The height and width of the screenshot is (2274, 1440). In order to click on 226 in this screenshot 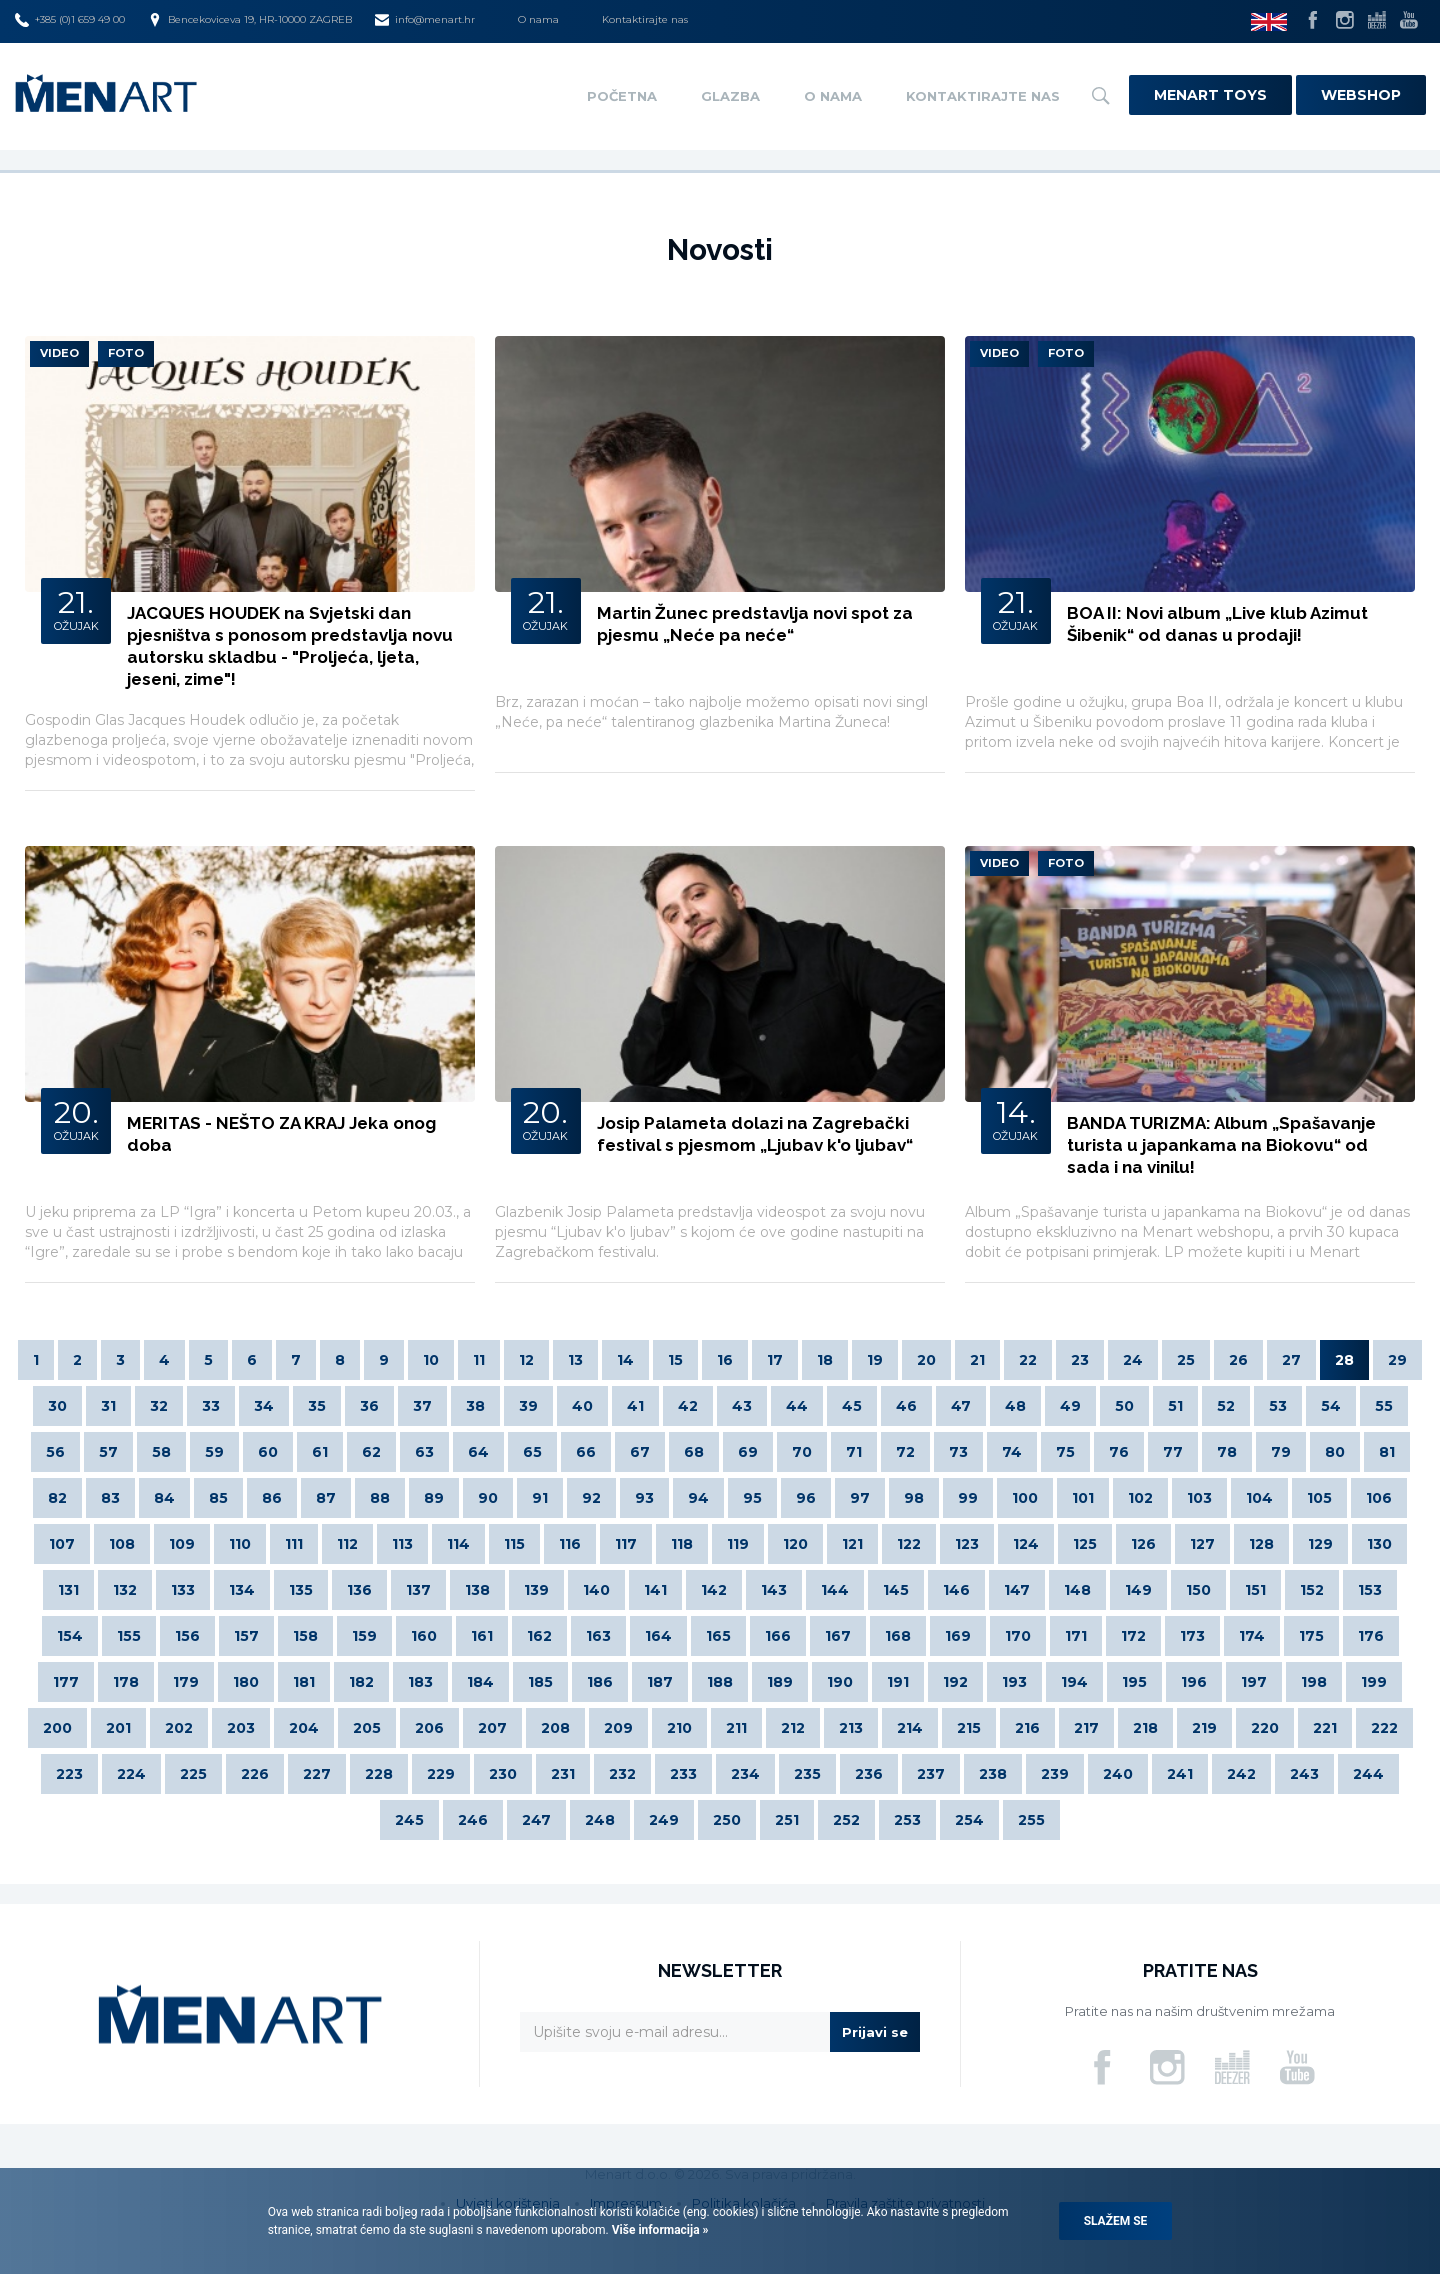, I will do `click(255, 1774)`.